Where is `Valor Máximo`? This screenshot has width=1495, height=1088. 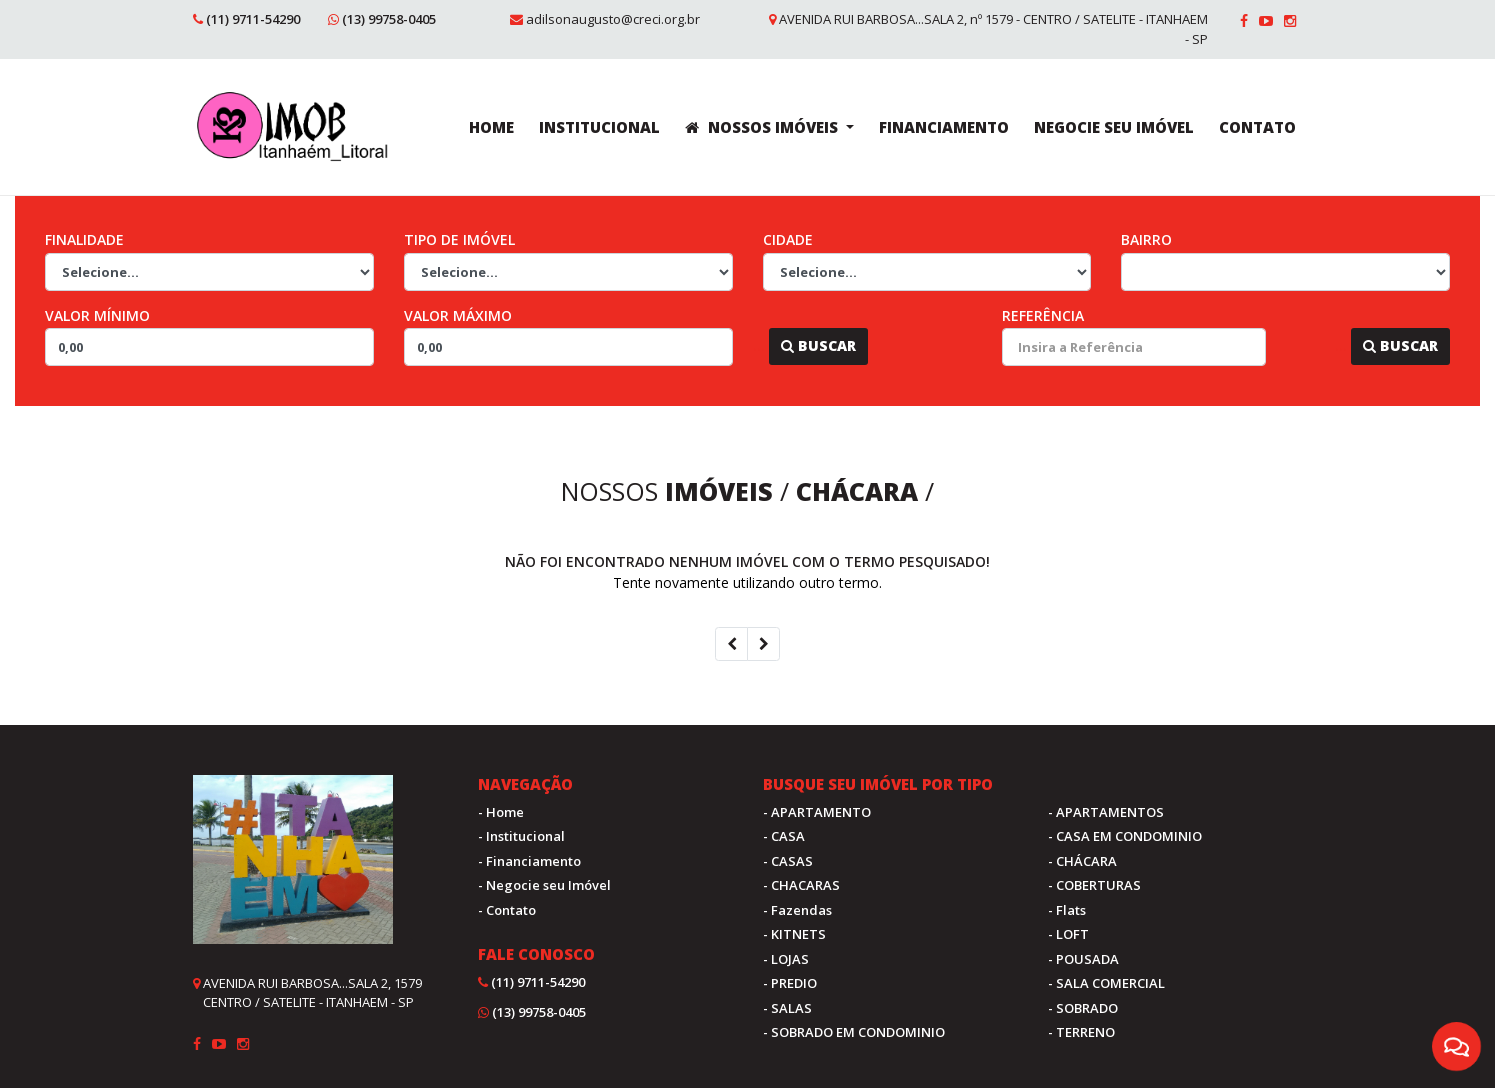
Valor Máximo is located at coordinates (458, 315).